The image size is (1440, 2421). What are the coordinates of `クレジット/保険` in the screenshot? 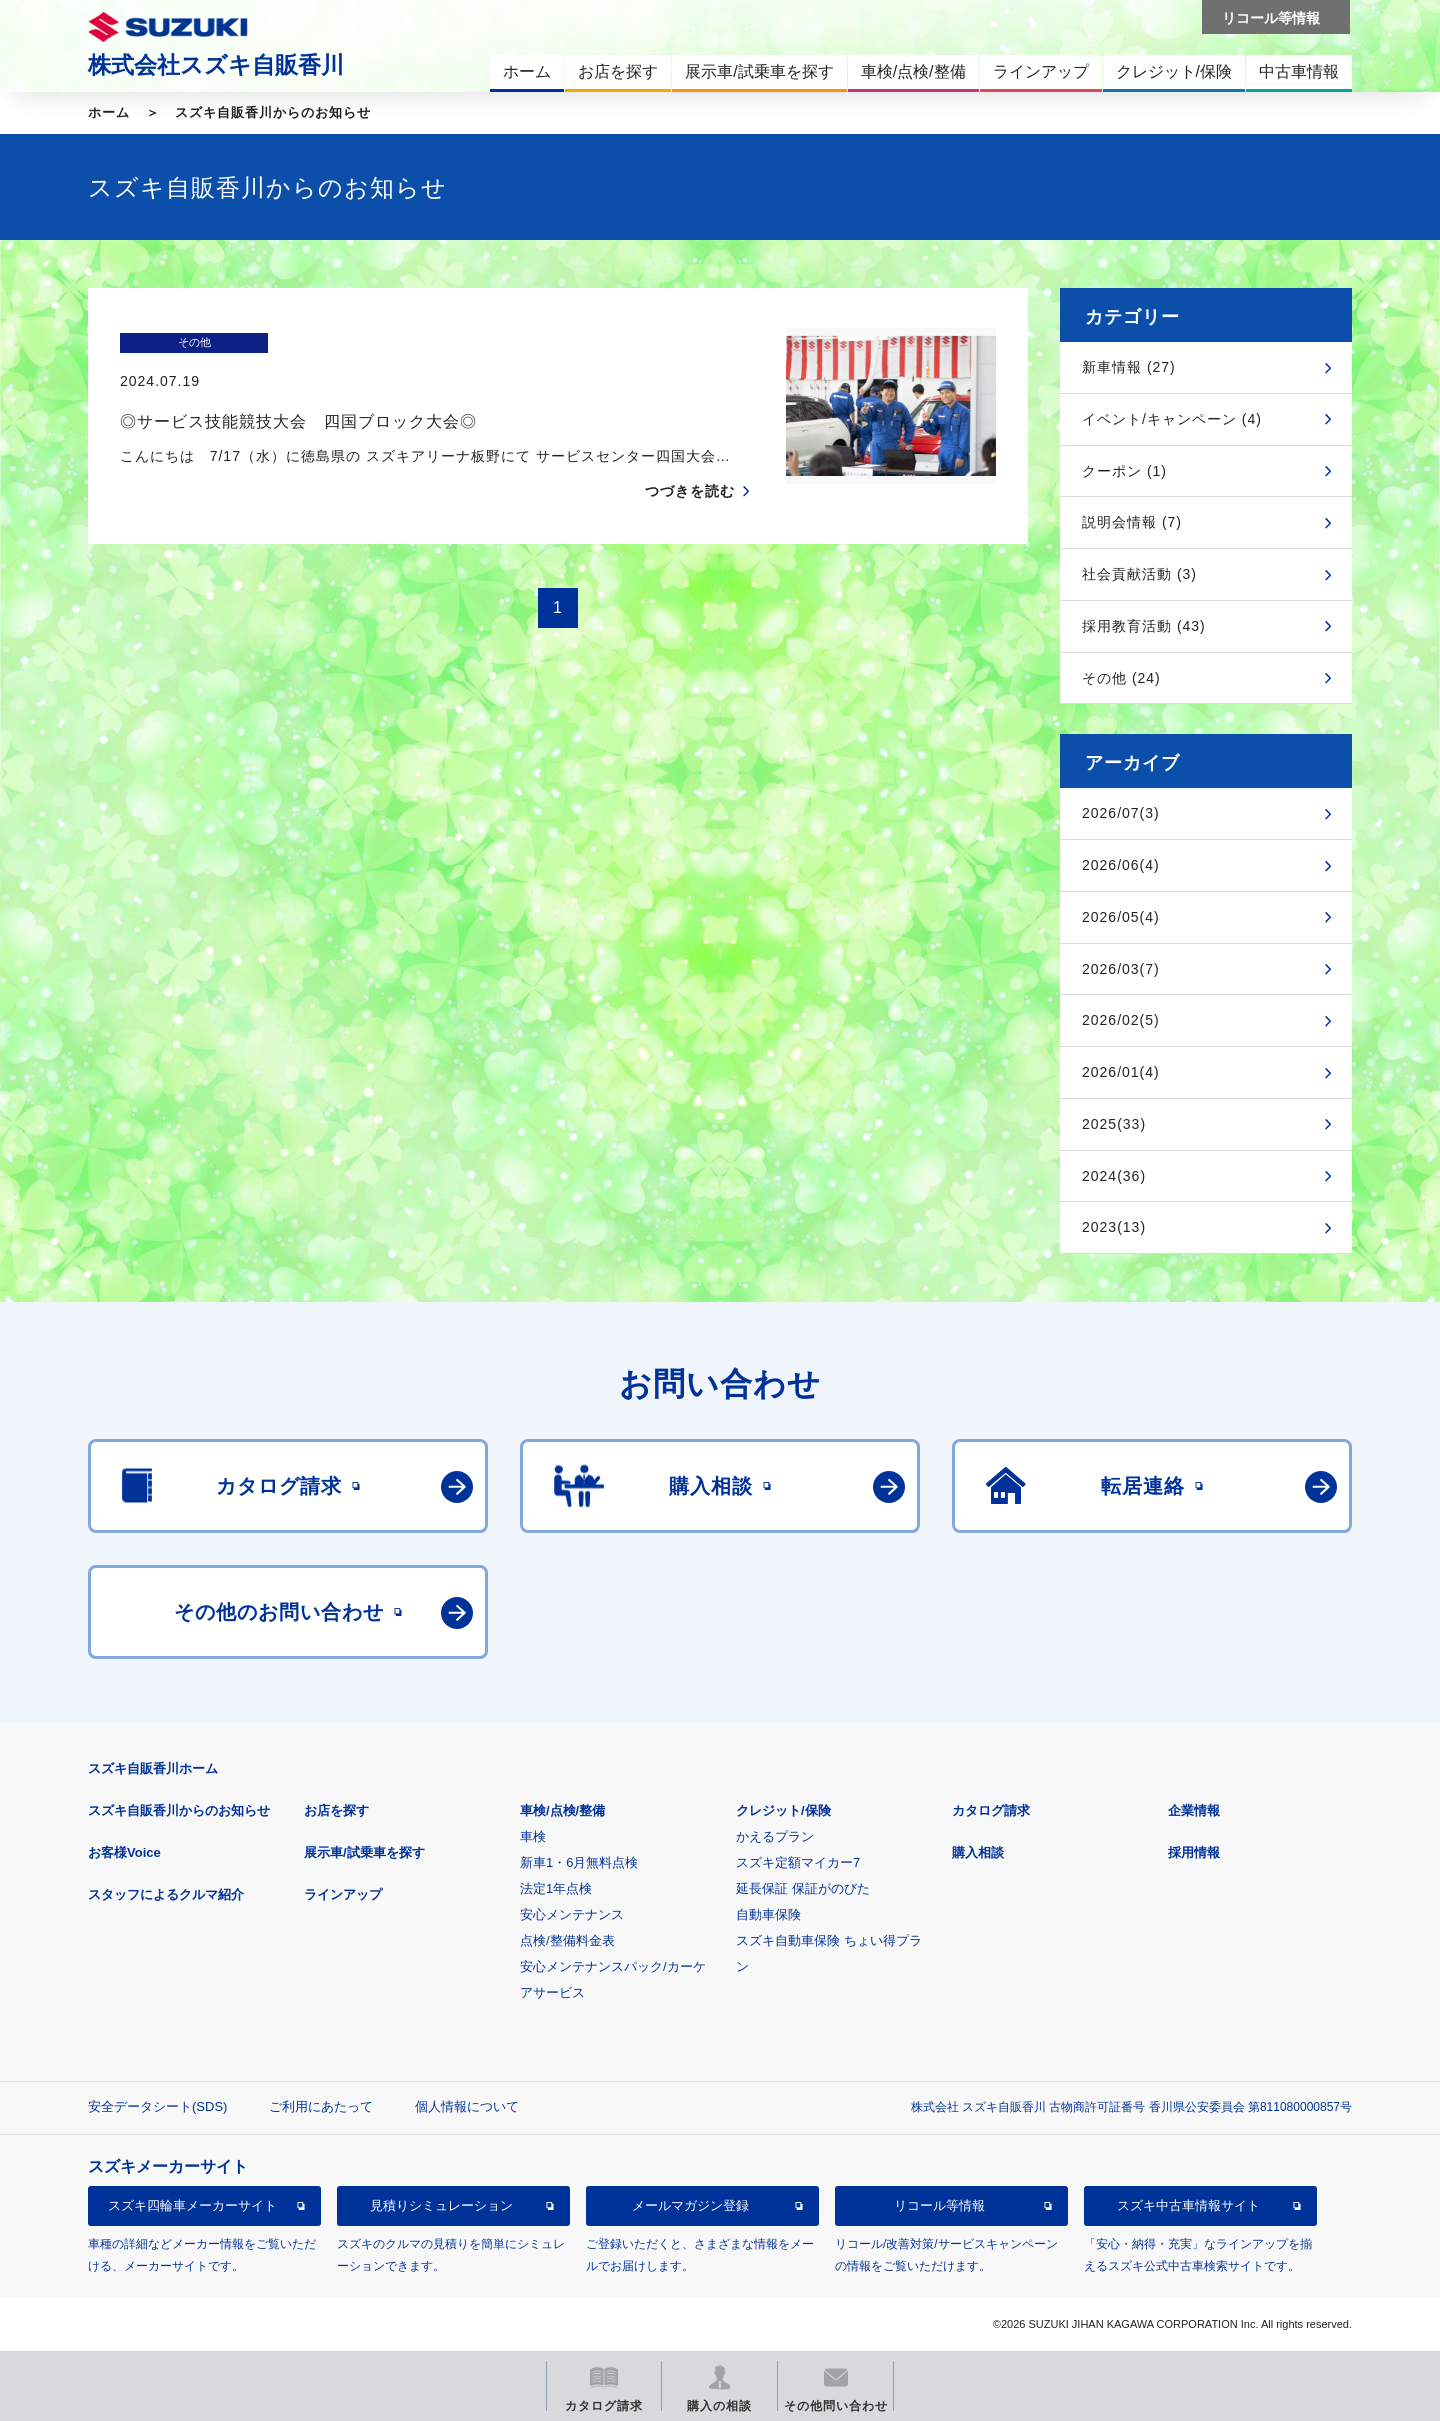 It's located at (783, 1810).